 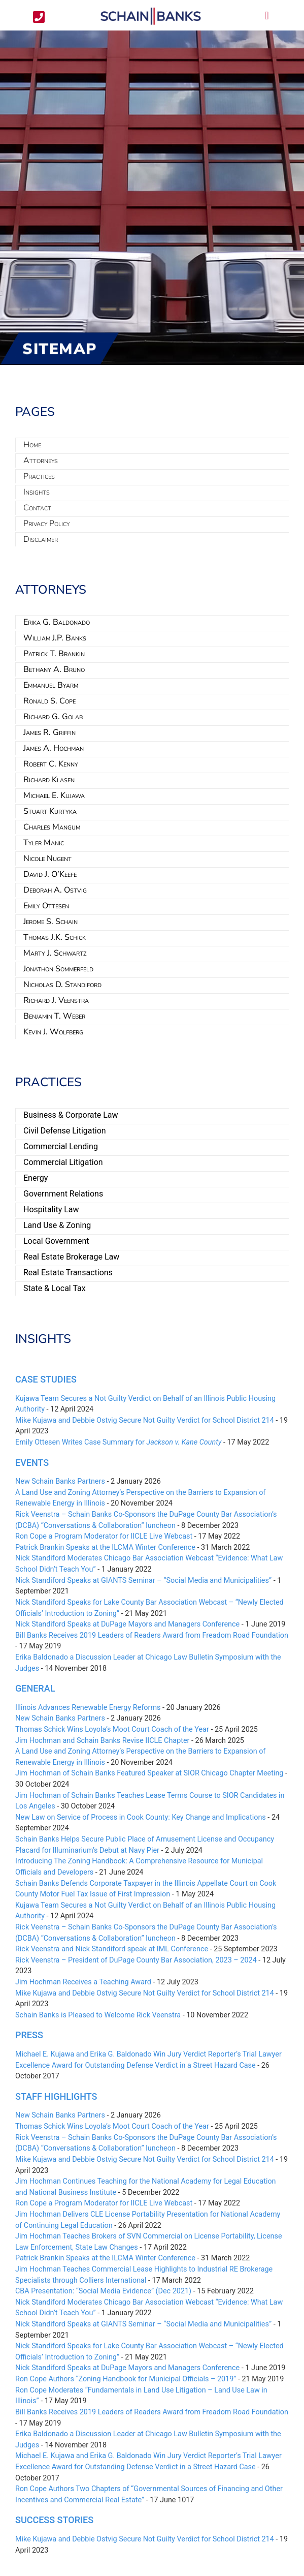 What do you see at coordinates (49, 732) in the screenshot?
I see `James R. Griffin` at bounding box center [49, 732].